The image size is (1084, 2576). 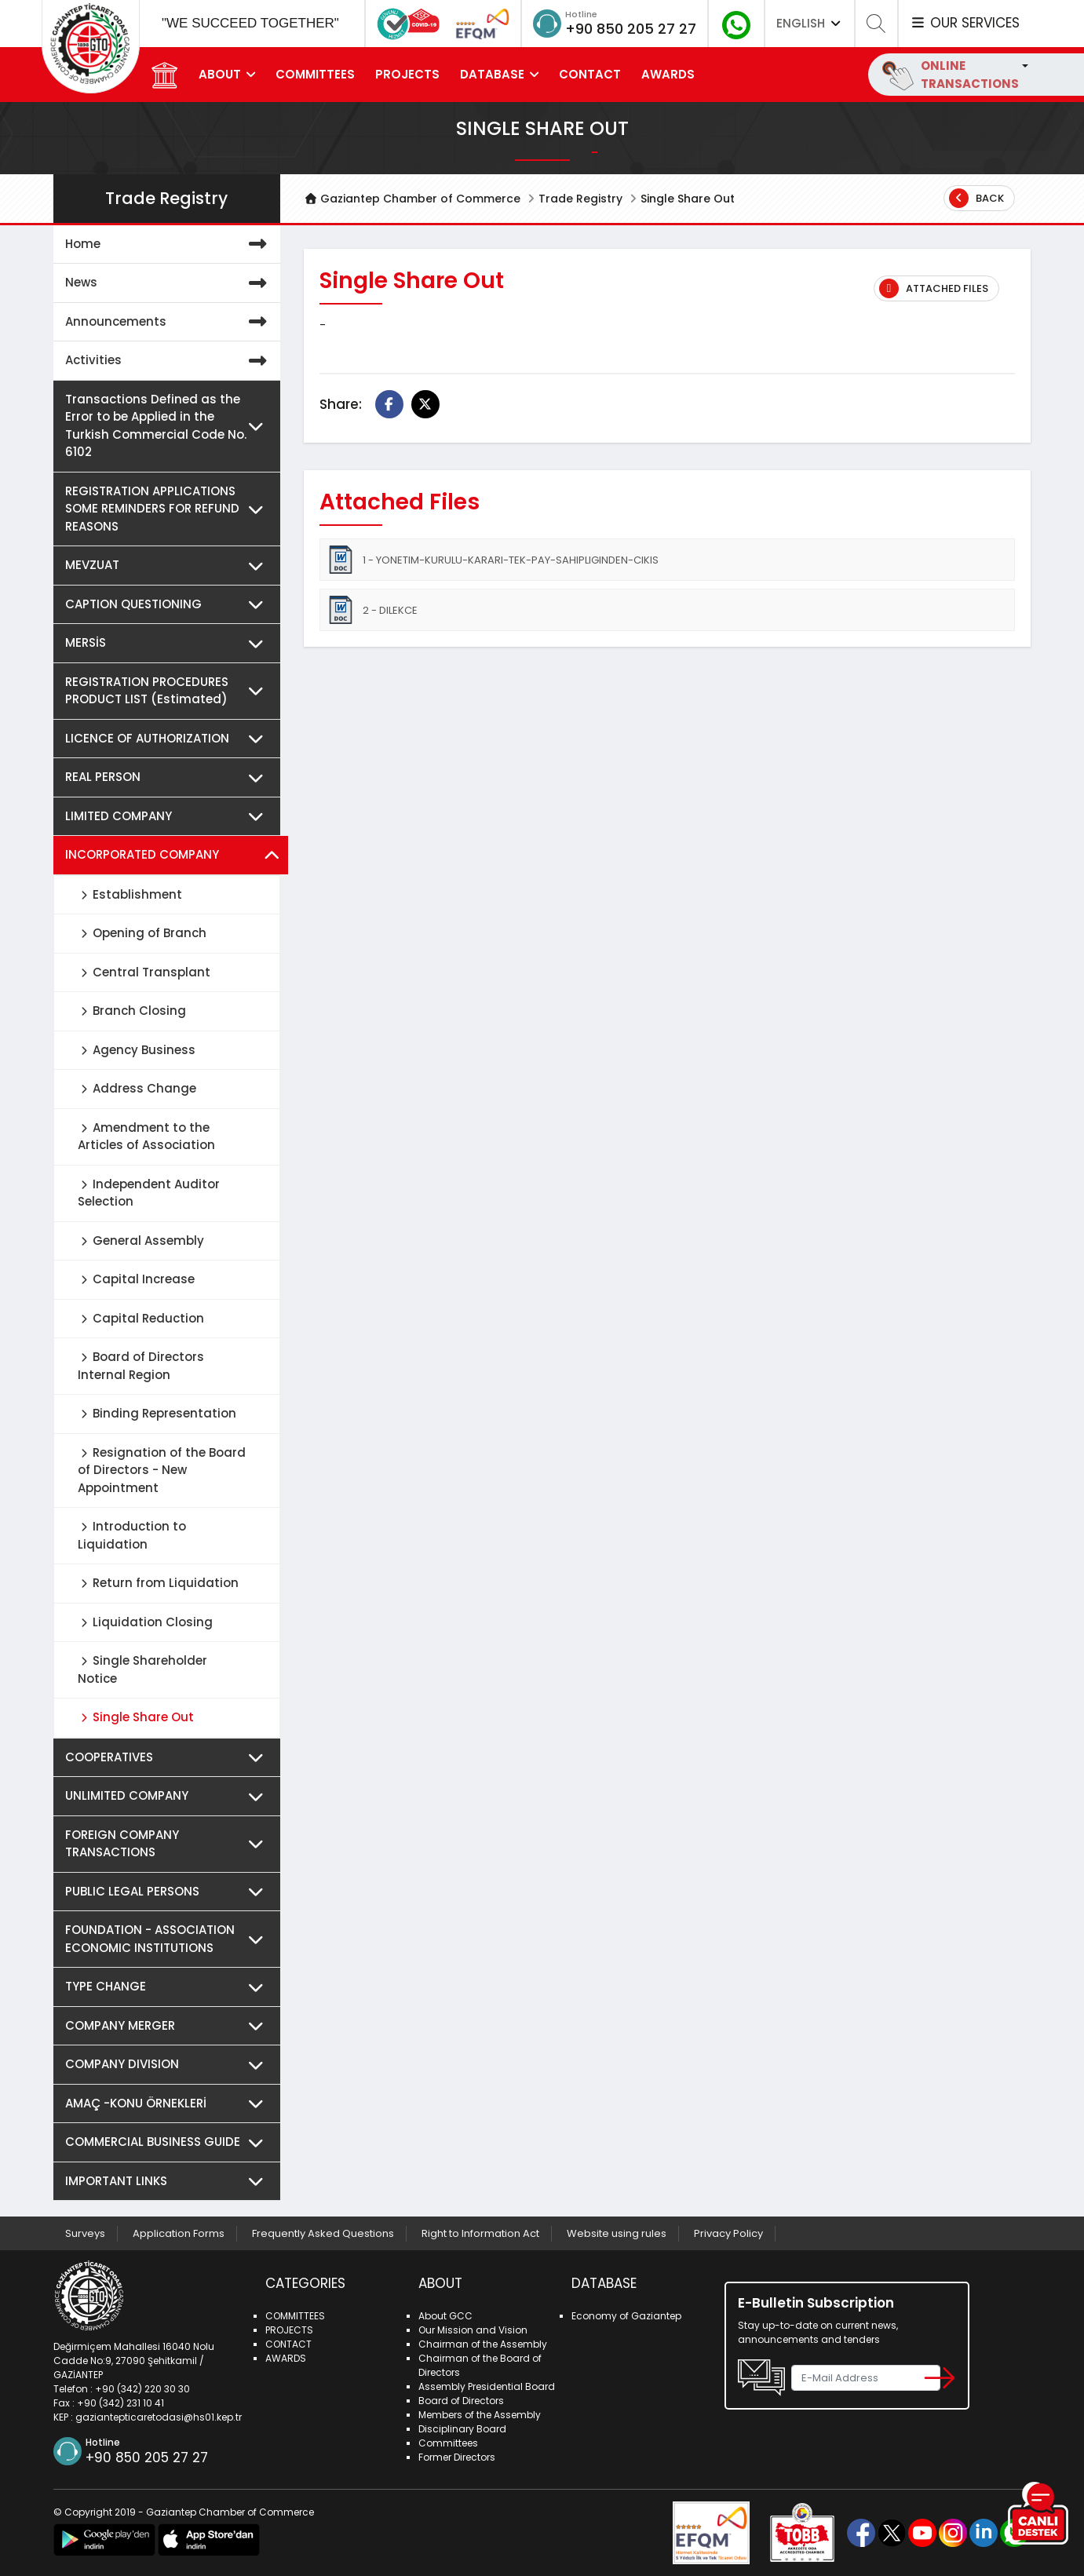 What do you see at coordinates (168, 2142) in the screenshot?
I see `COMMERCIAL BUSINESS GUIDE` at bounding box center [168, 2142].